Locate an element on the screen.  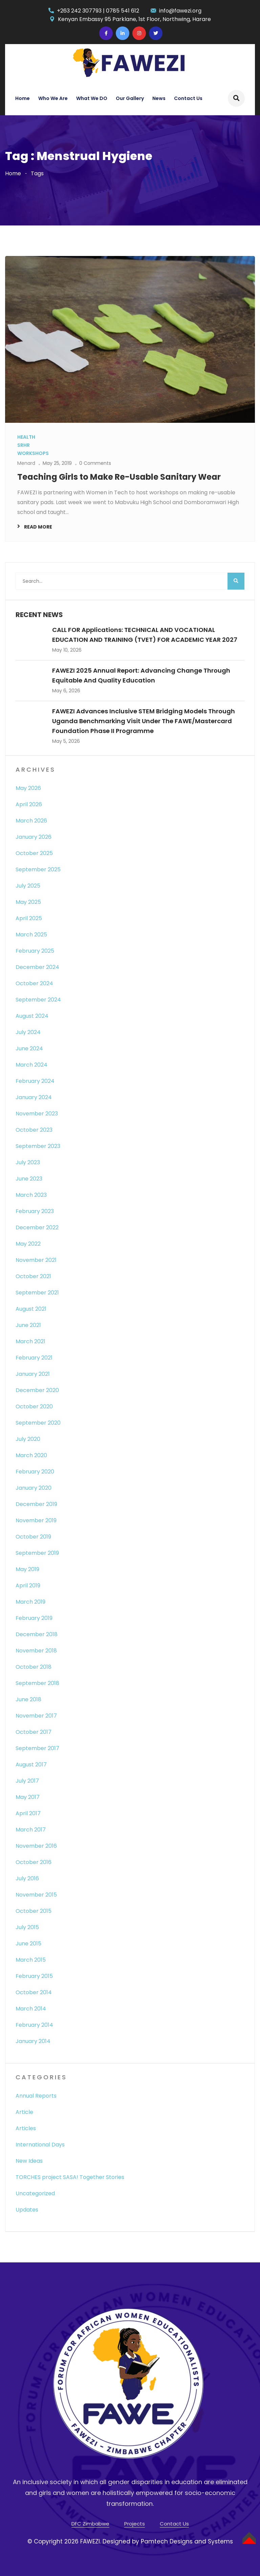
October 2023 is located at coordinates (34, 1130).